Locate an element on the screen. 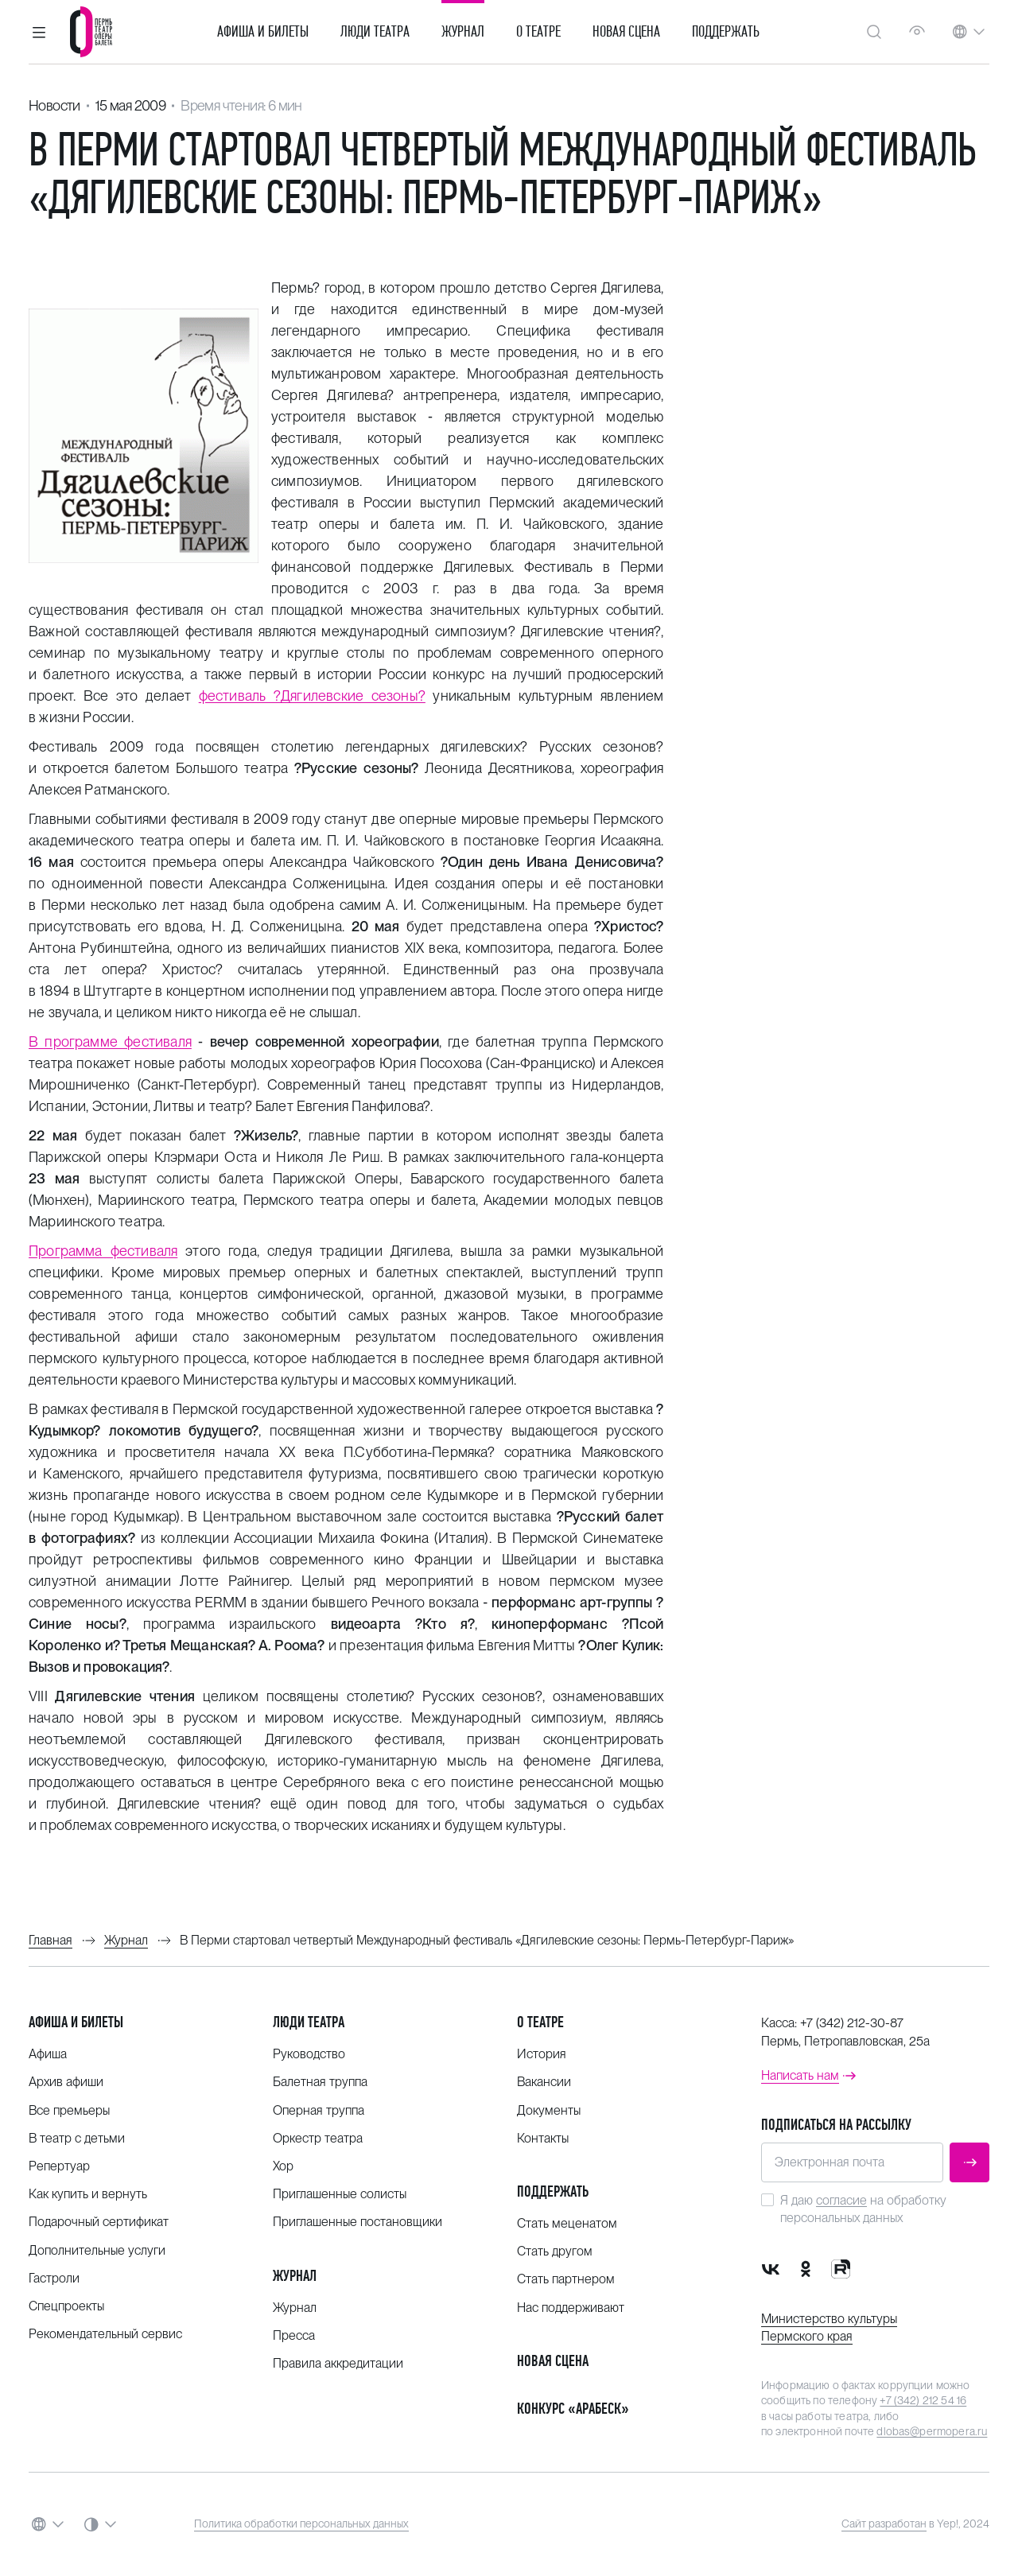 The height and width of the screenshot is (2576, 1018). В театр с детьми is located at coordinates (77, 2138).